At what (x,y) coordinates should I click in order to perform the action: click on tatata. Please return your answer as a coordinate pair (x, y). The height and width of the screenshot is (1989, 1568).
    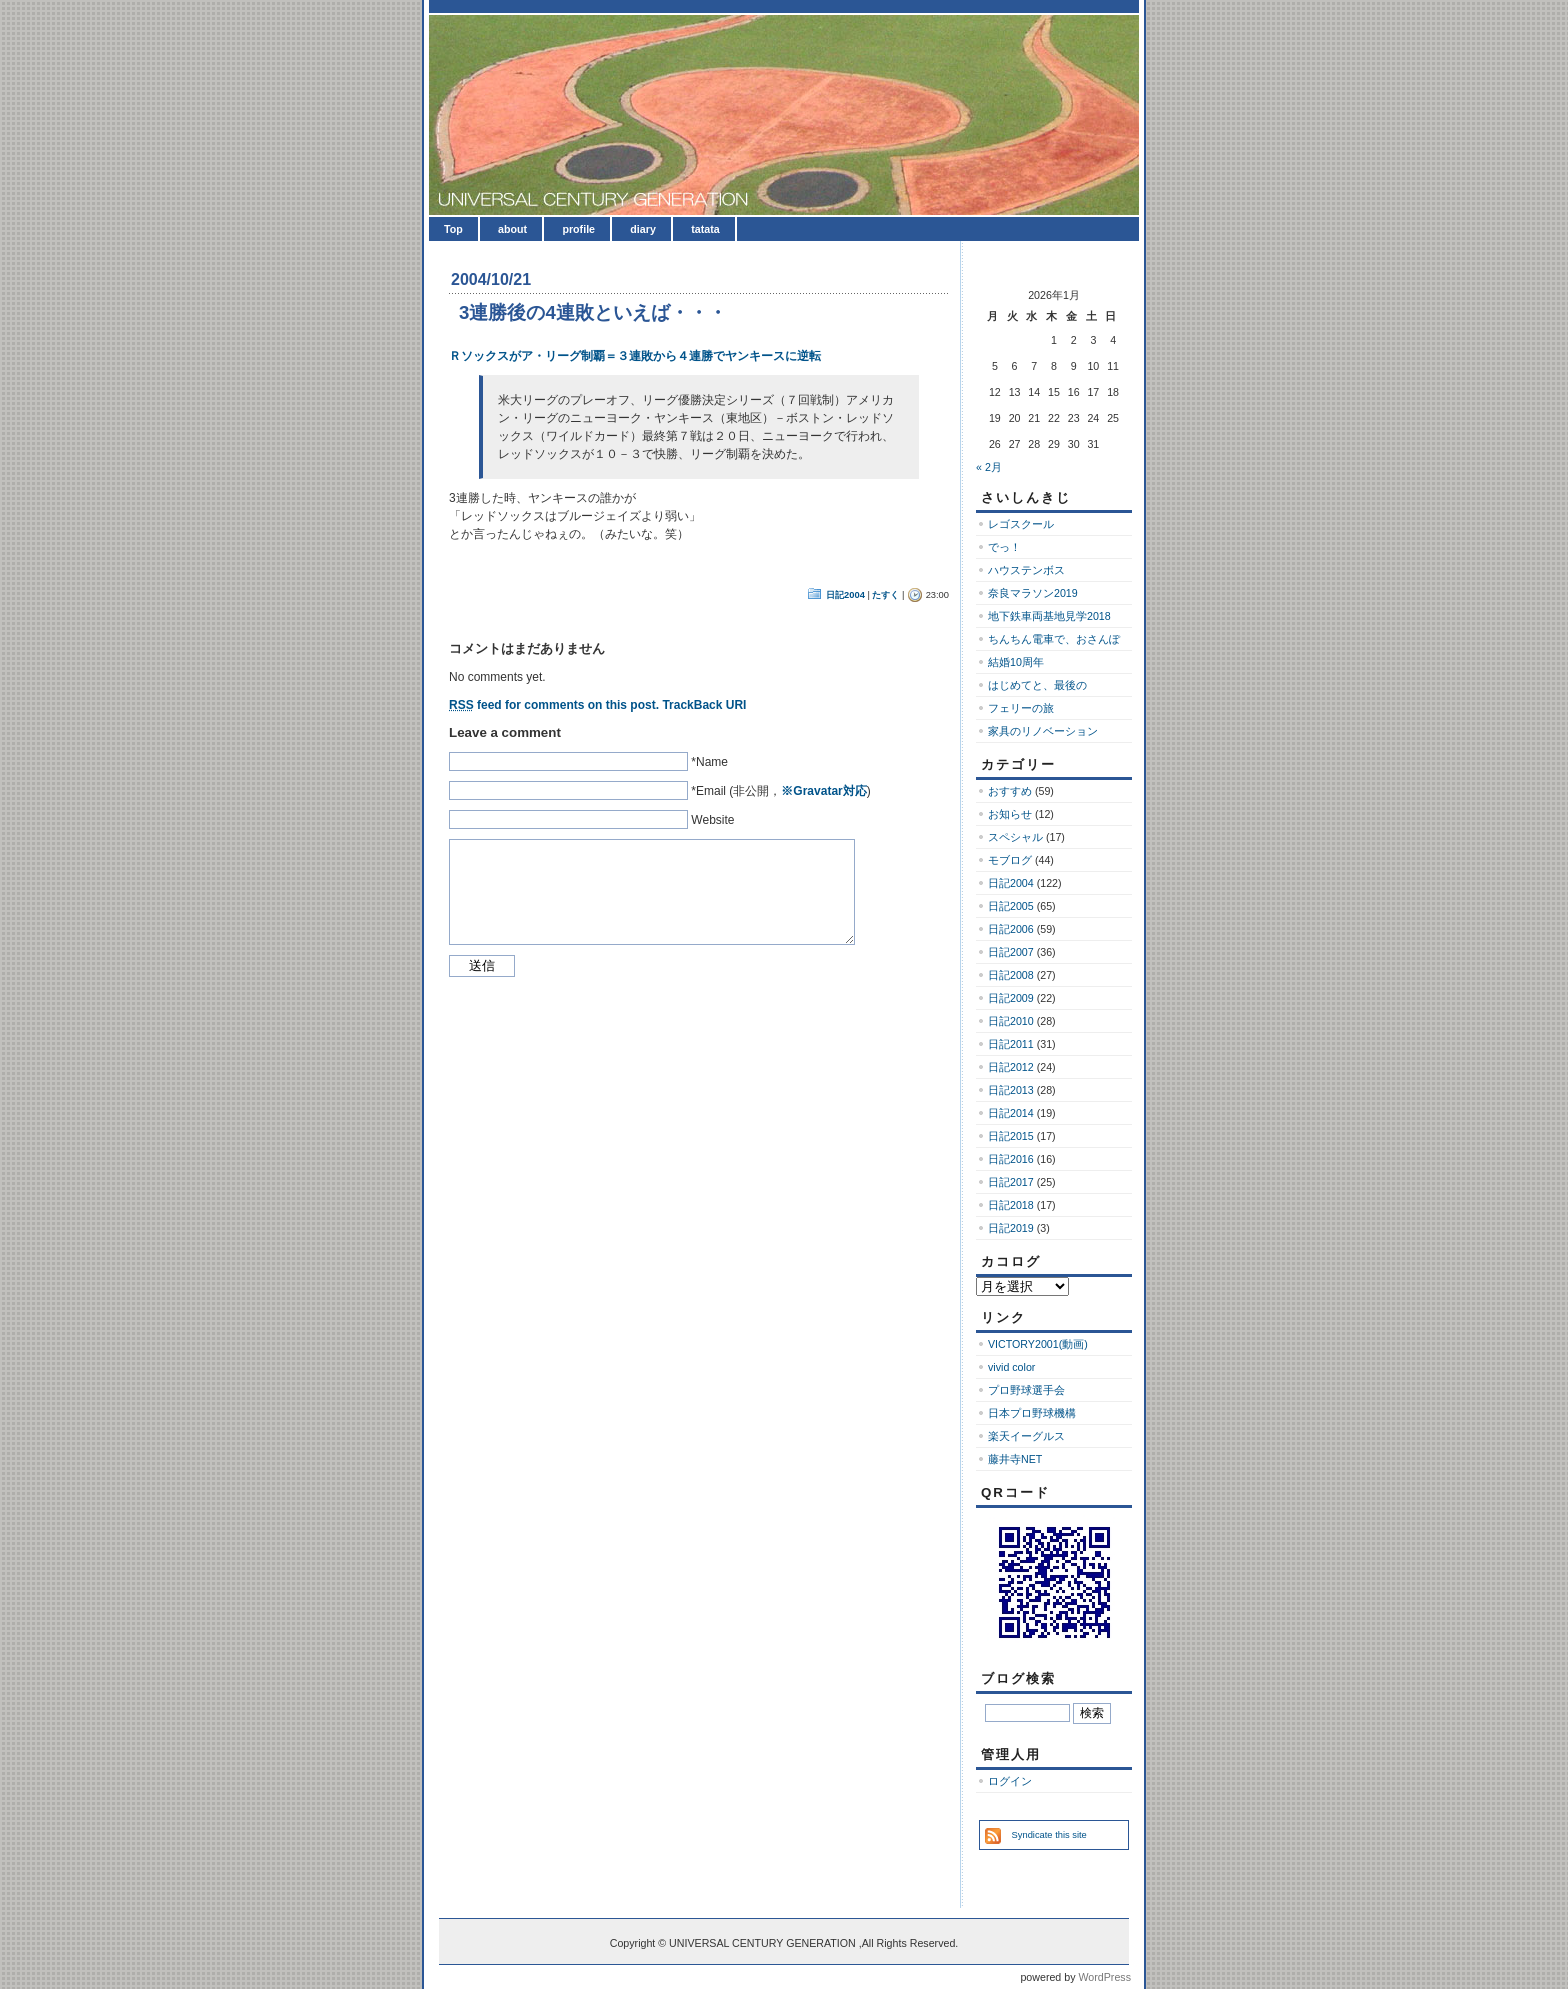
    Looking at the image, I should click on (705, 229).